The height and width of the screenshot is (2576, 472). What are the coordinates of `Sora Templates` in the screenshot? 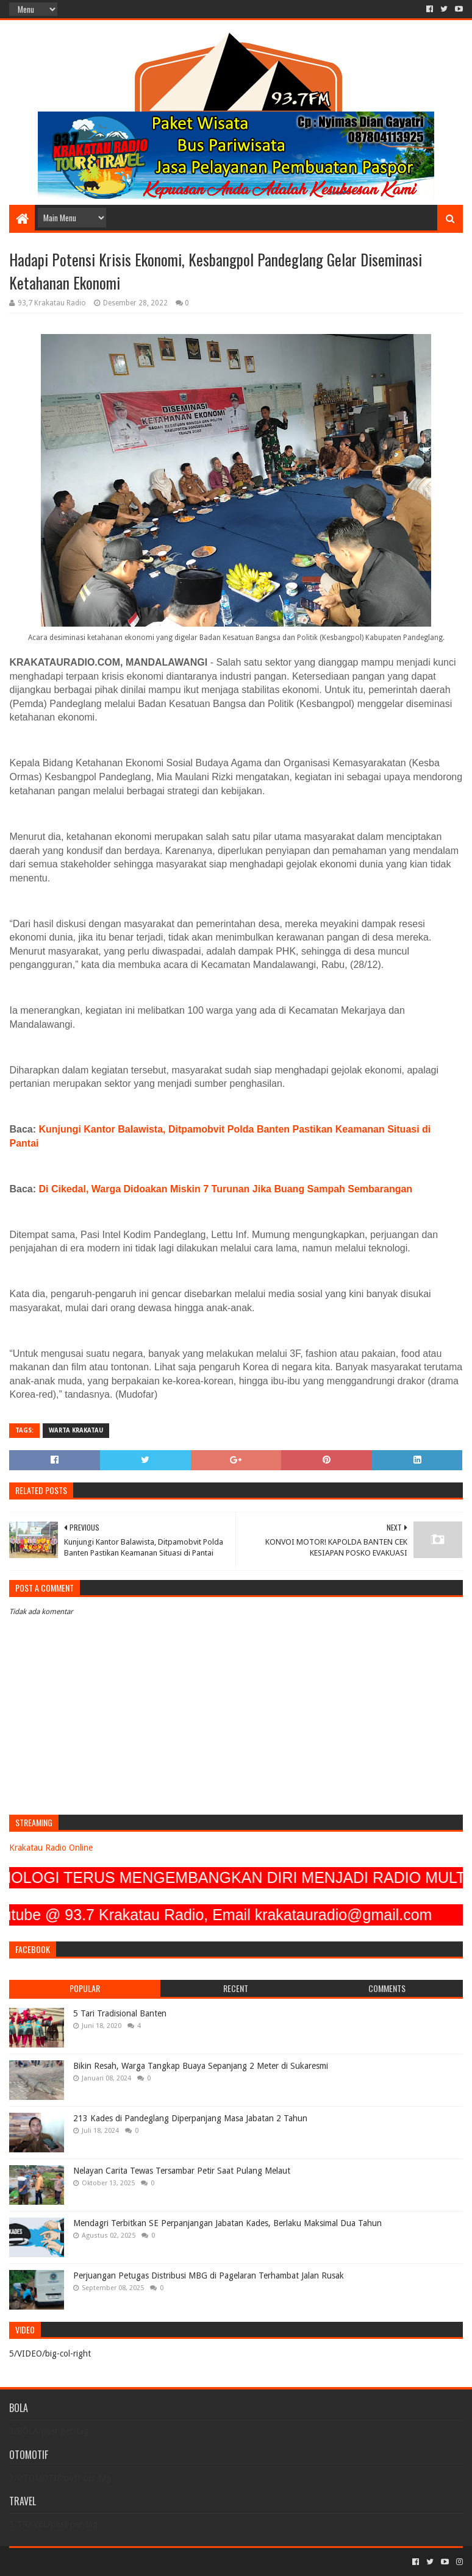 It's located at (76, 2561).